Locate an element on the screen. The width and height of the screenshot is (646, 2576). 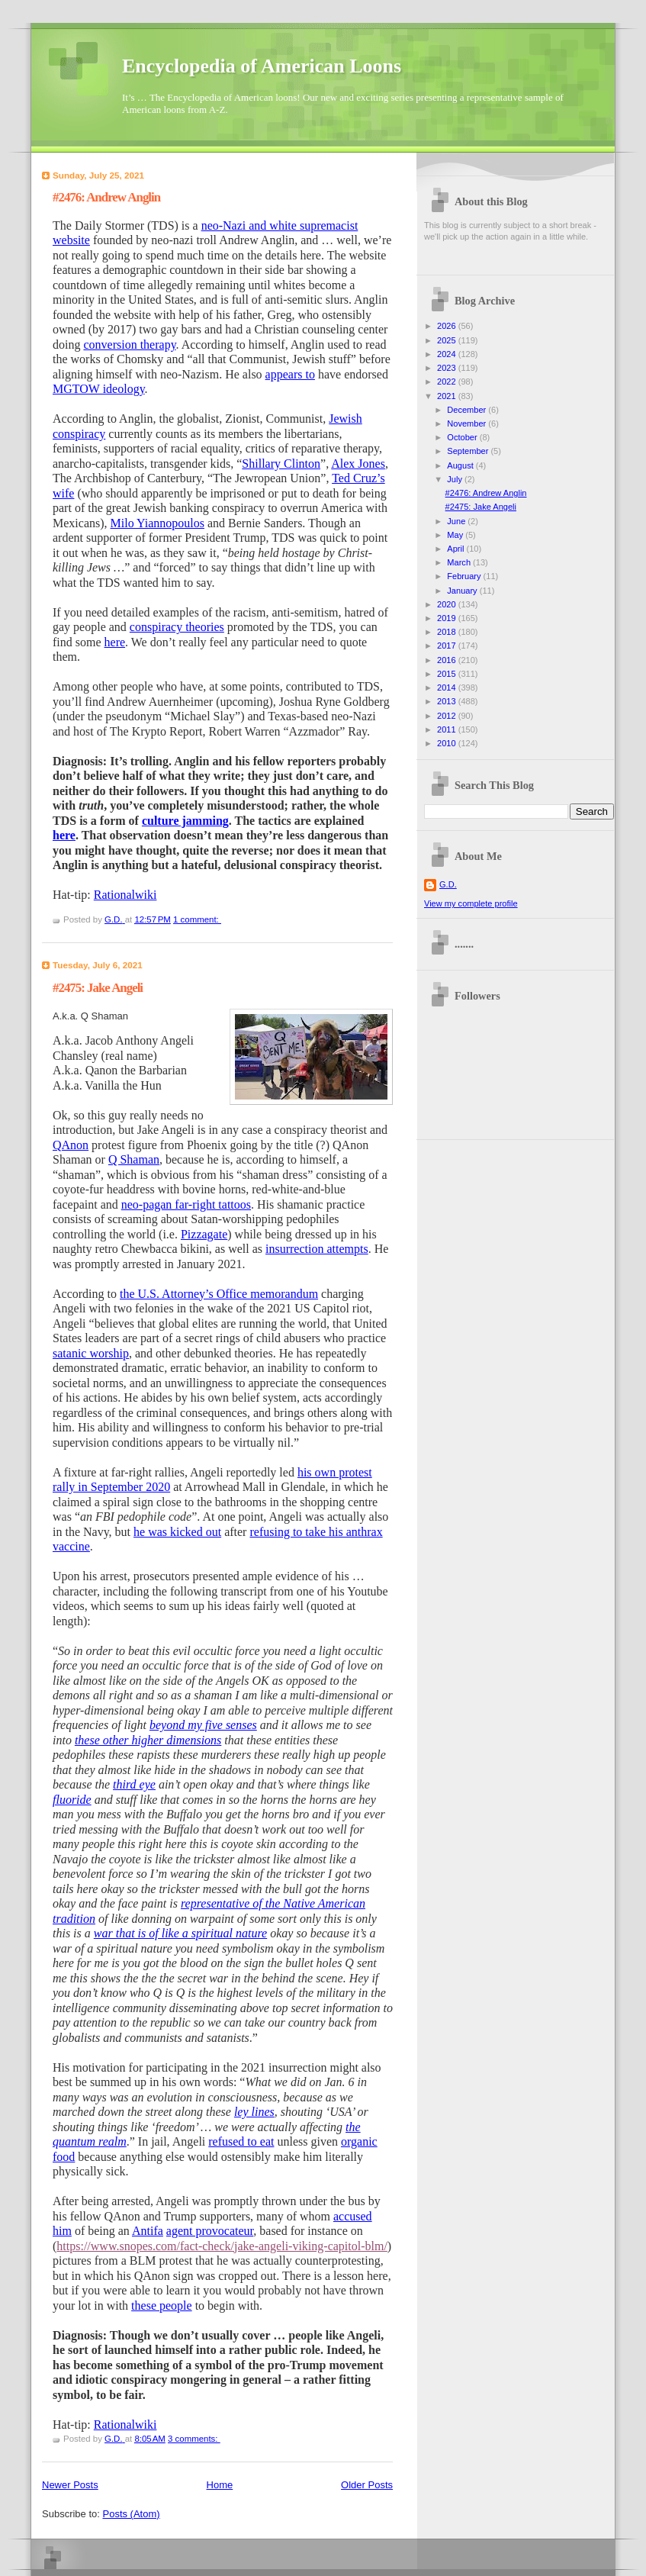
https://www.snopes.com/fact-check/jake-angeli-viking-capitol-blm/ is located at coordinates (221, 2246).